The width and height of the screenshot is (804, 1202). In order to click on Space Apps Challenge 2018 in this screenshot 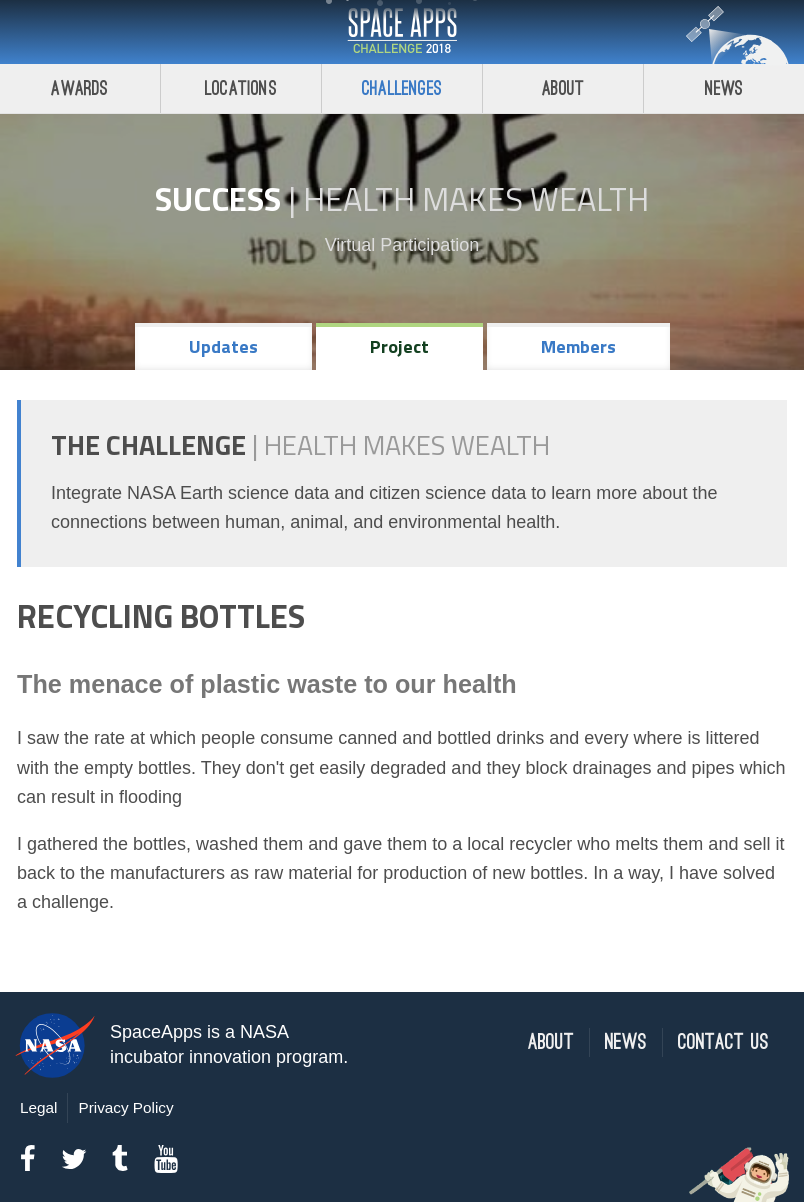, I will do `click(402, 32)`.